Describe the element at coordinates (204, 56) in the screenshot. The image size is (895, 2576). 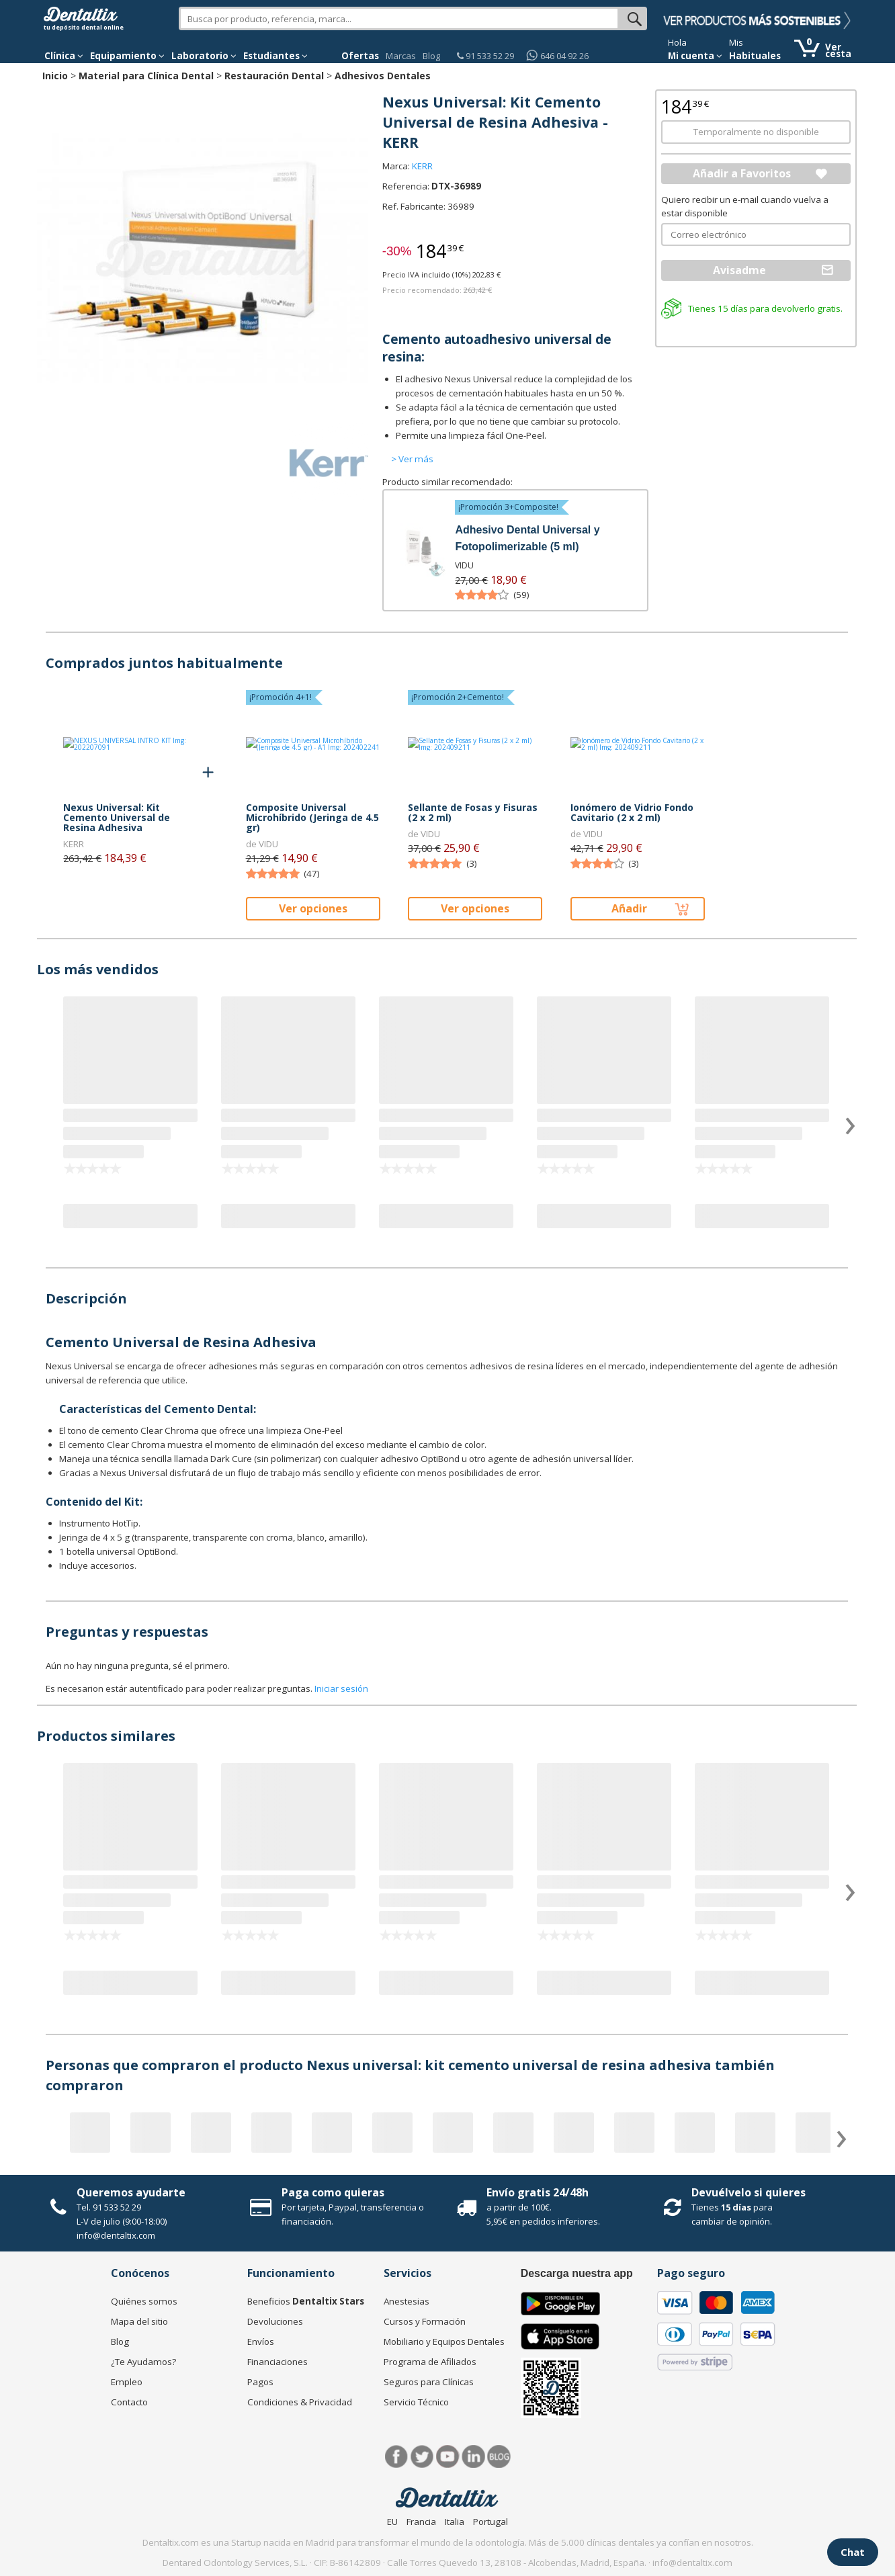
I see `Laboratorio [button]` at that location.